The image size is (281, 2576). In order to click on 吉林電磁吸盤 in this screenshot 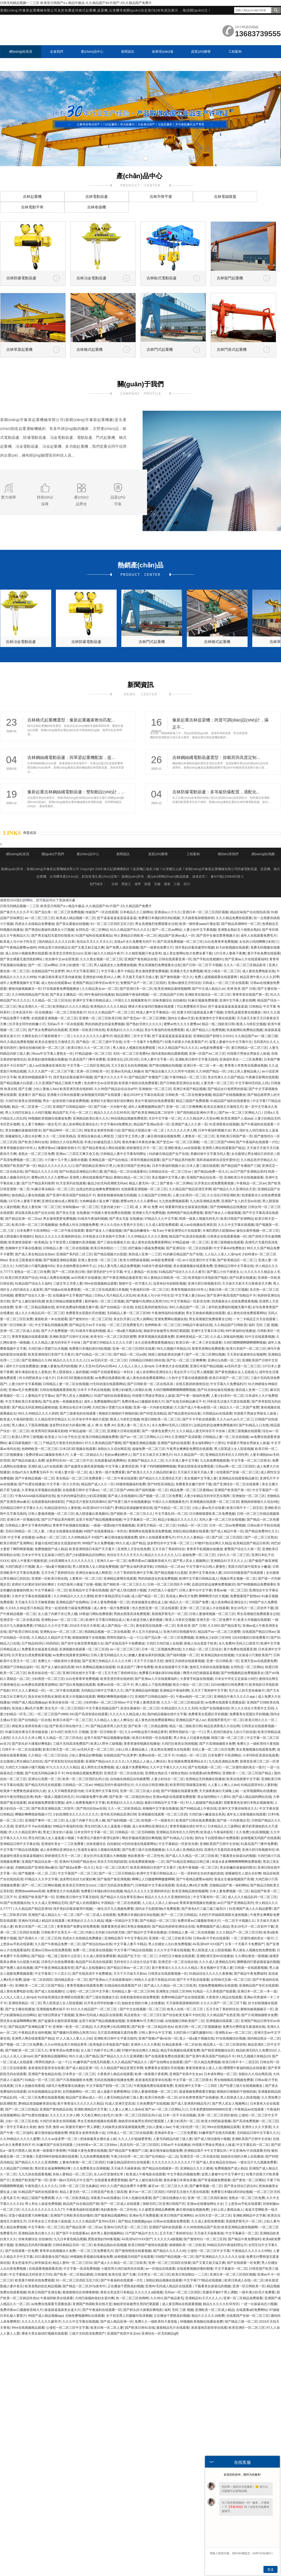, I will do `click(225, 197)`.